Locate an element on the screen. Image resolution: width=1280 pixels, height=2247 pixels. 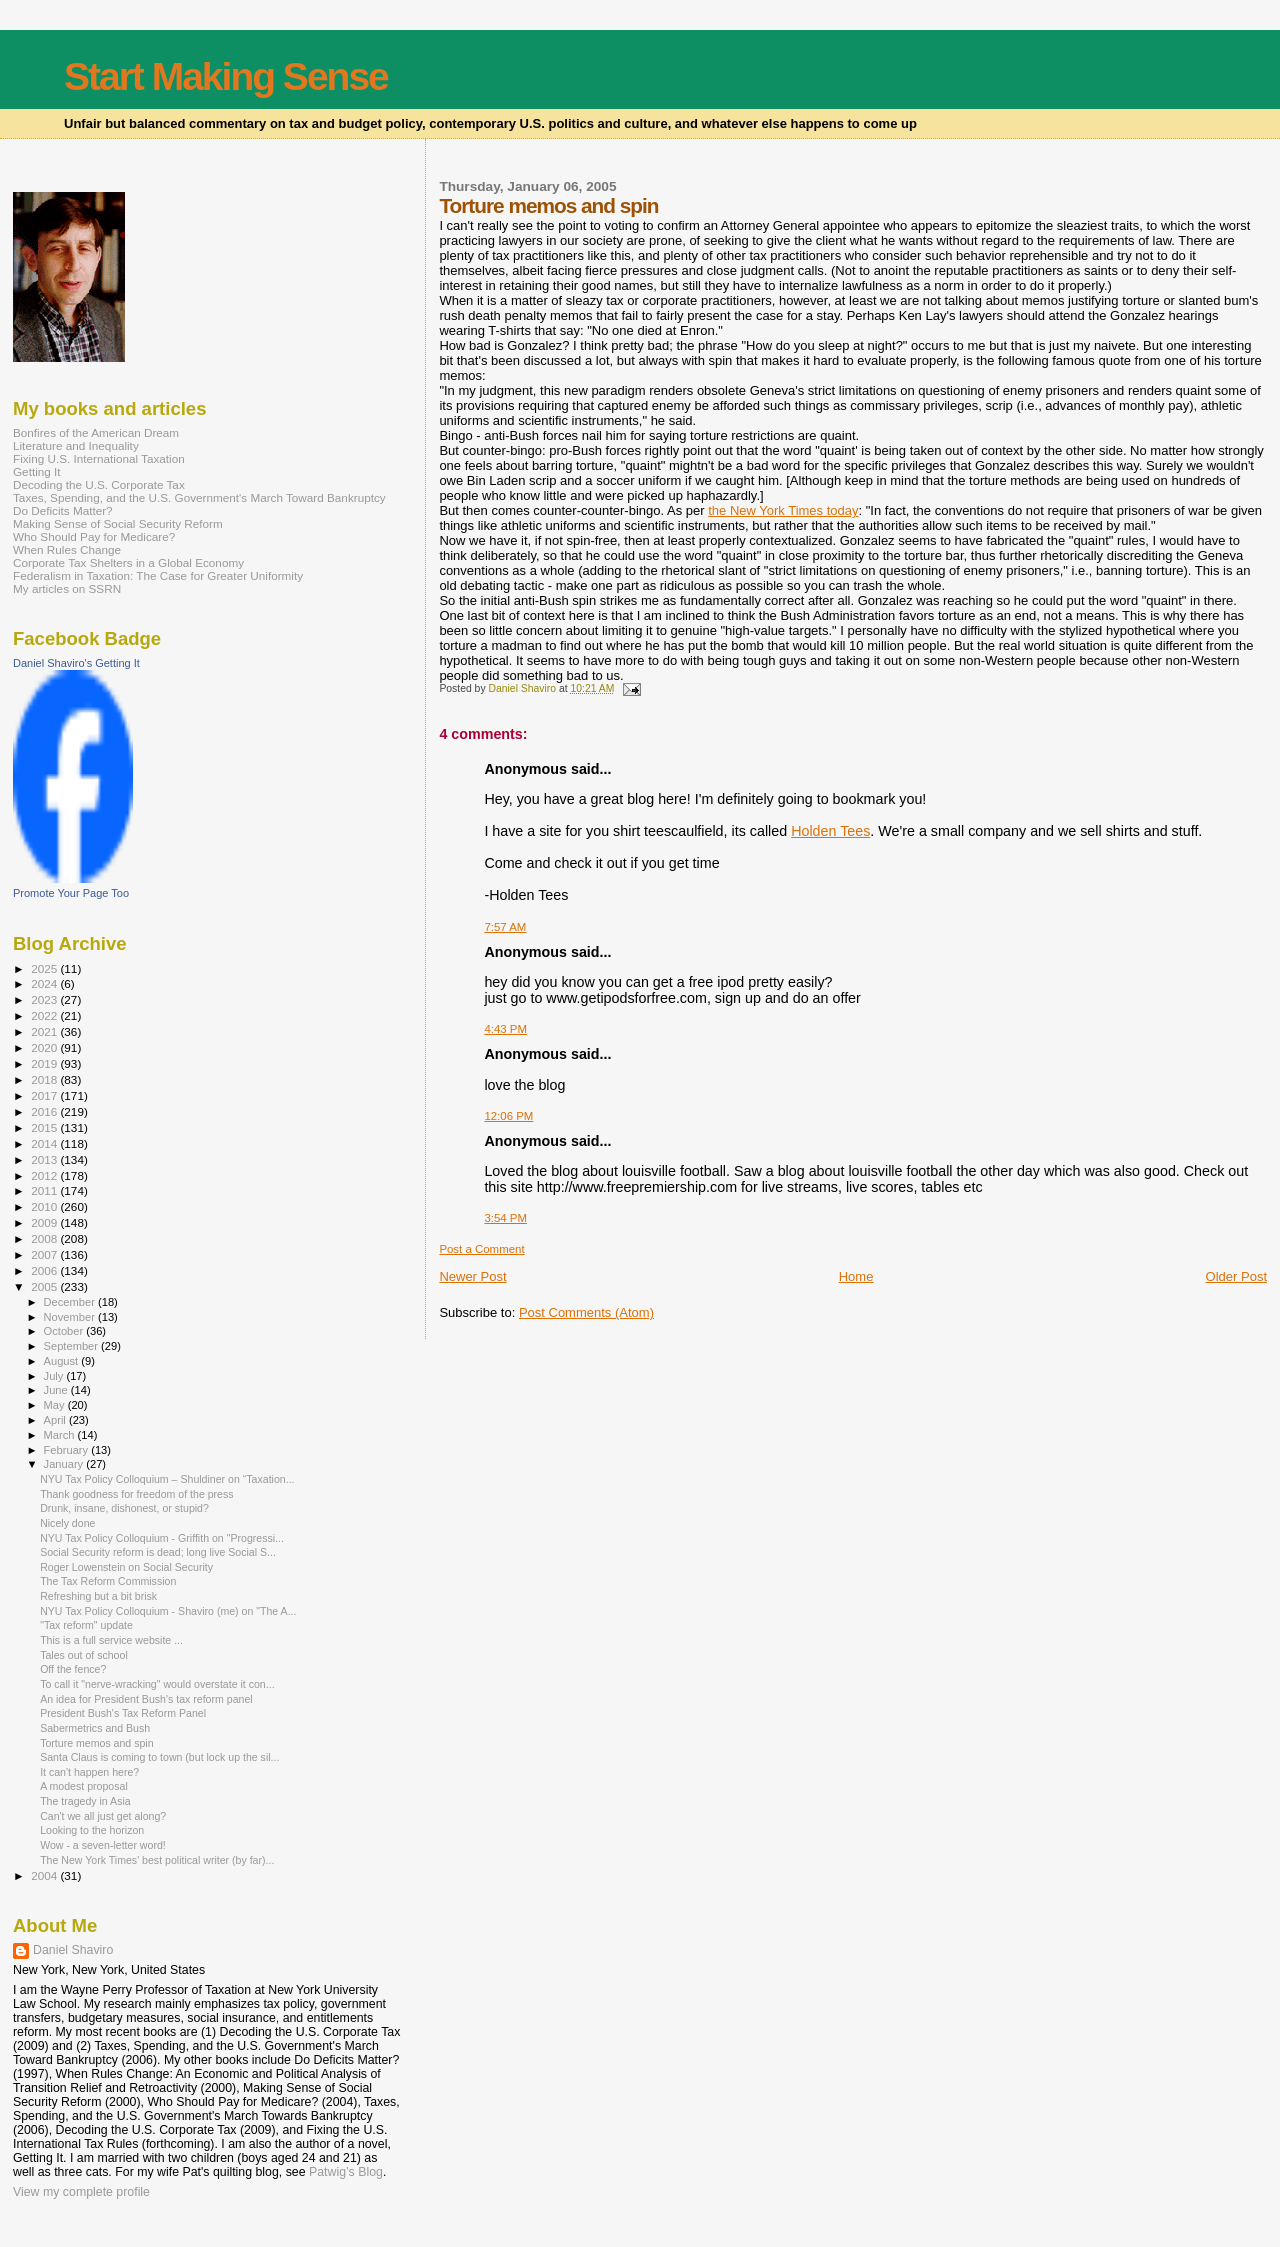
2022 is located at coordinates (45, 1015).